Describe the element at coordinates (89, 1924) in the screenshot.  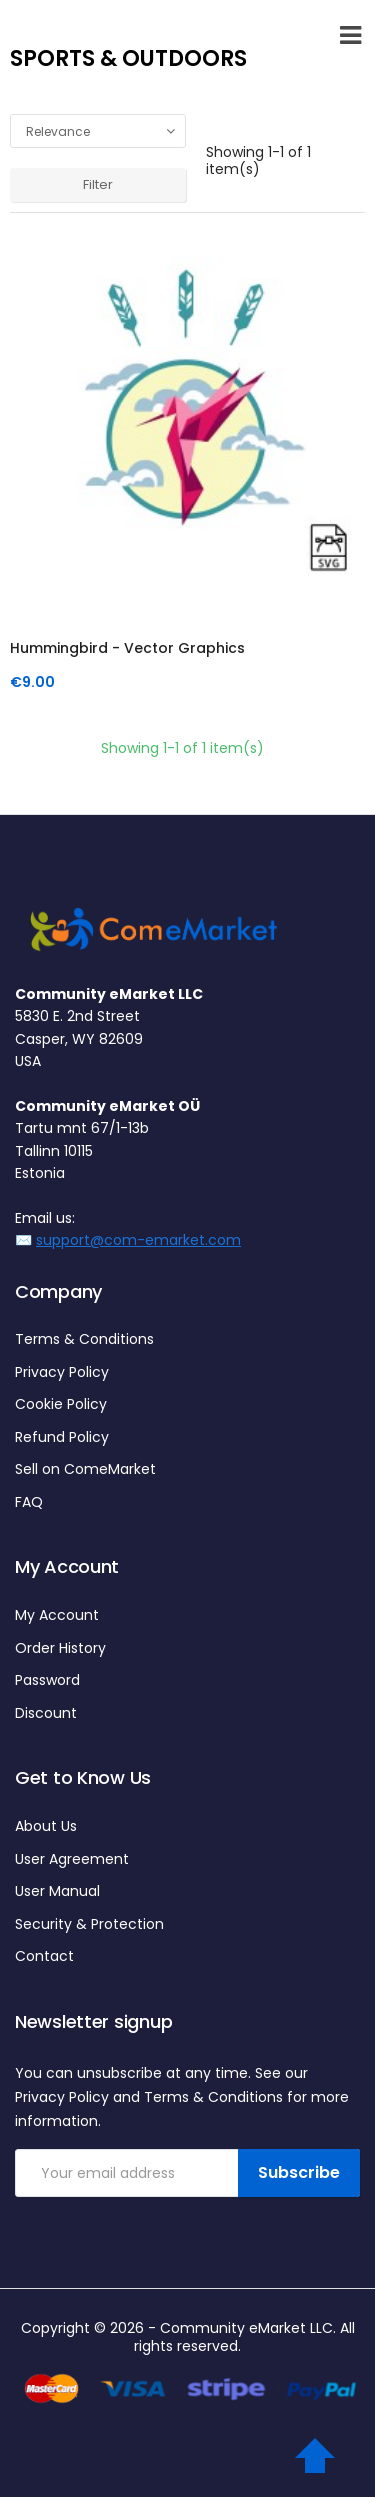
I see `Security & Protection` at that location.